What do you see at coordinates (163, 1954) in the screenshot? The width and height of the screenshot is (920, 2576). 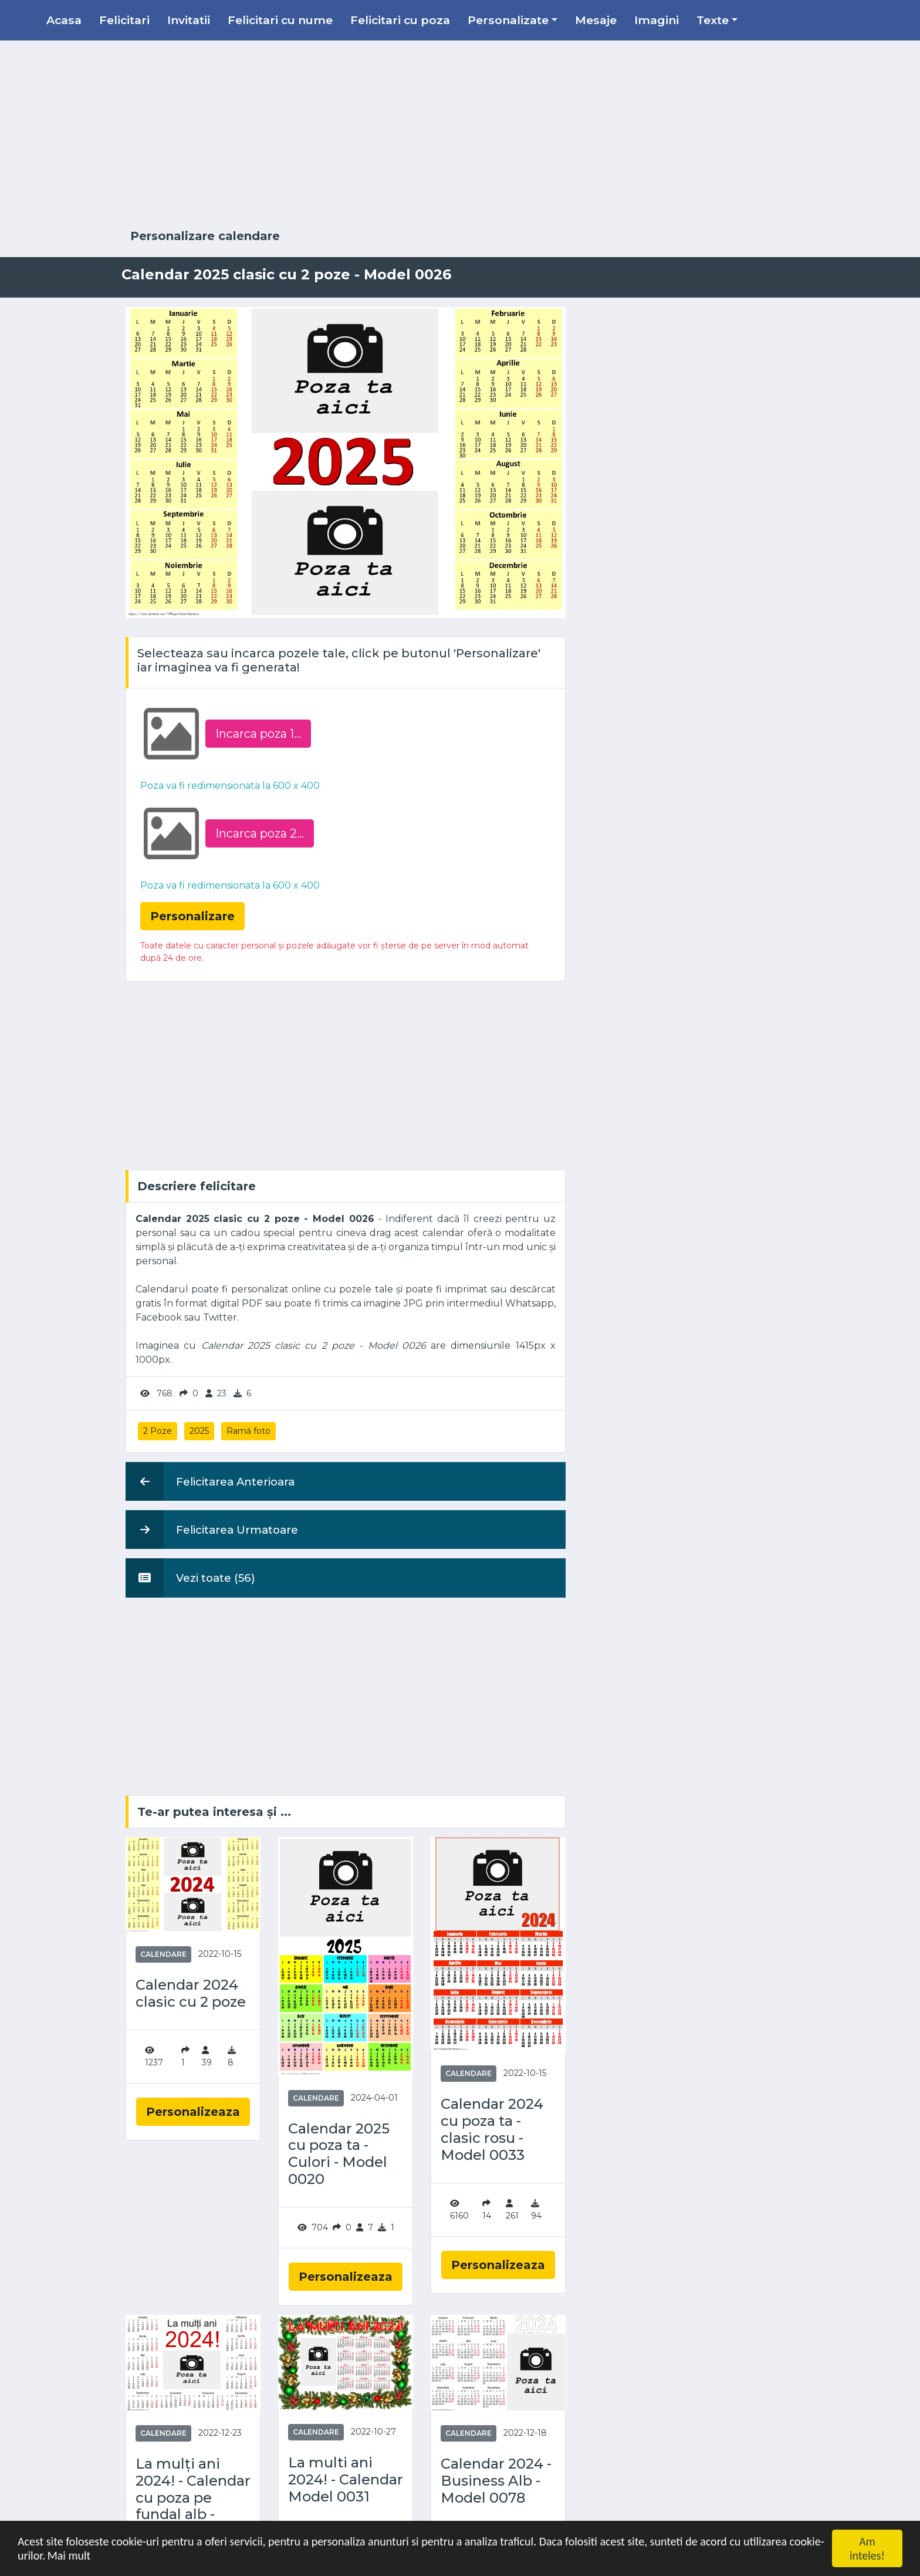 I see `Calendare` at bounding box center [163, 1954].